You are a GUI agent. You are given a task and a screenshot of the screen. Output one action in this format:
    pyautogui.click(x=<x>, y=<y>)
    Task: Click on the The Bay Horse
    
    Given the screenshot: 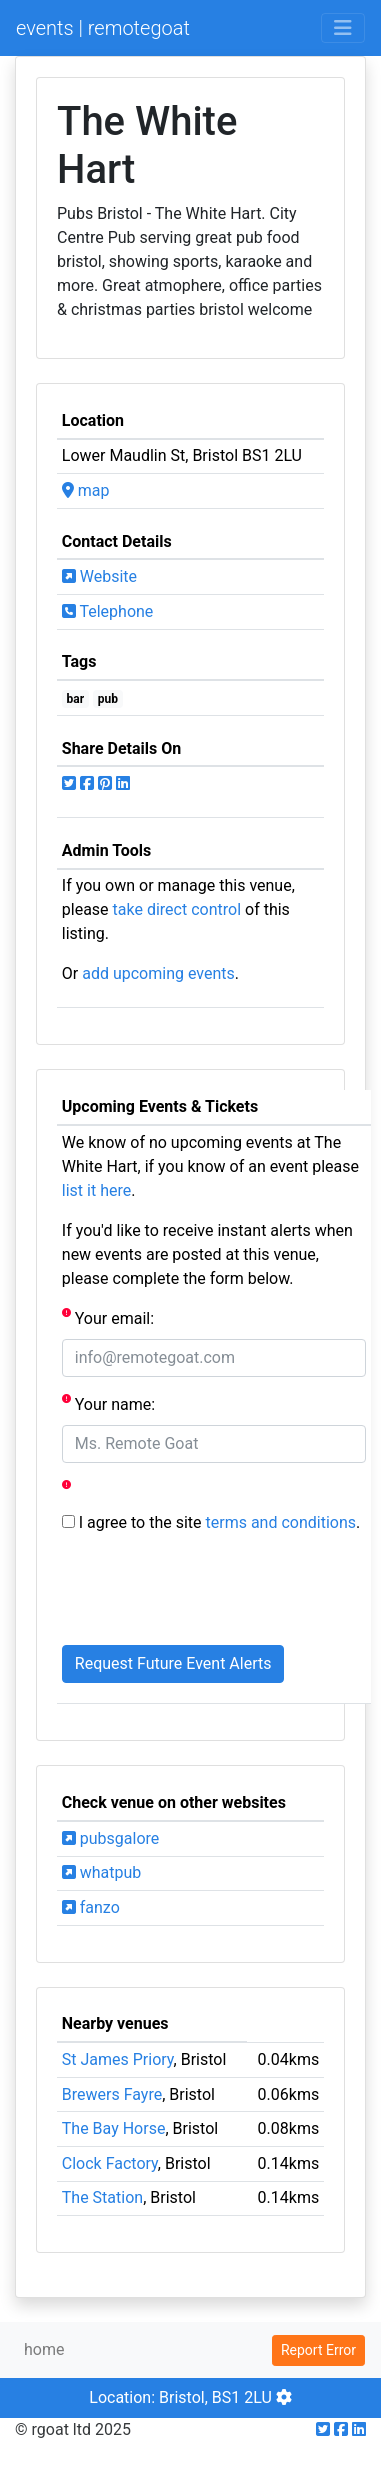 What is the action you would take?
    pyautogui.click(x=114, y=2128)
    